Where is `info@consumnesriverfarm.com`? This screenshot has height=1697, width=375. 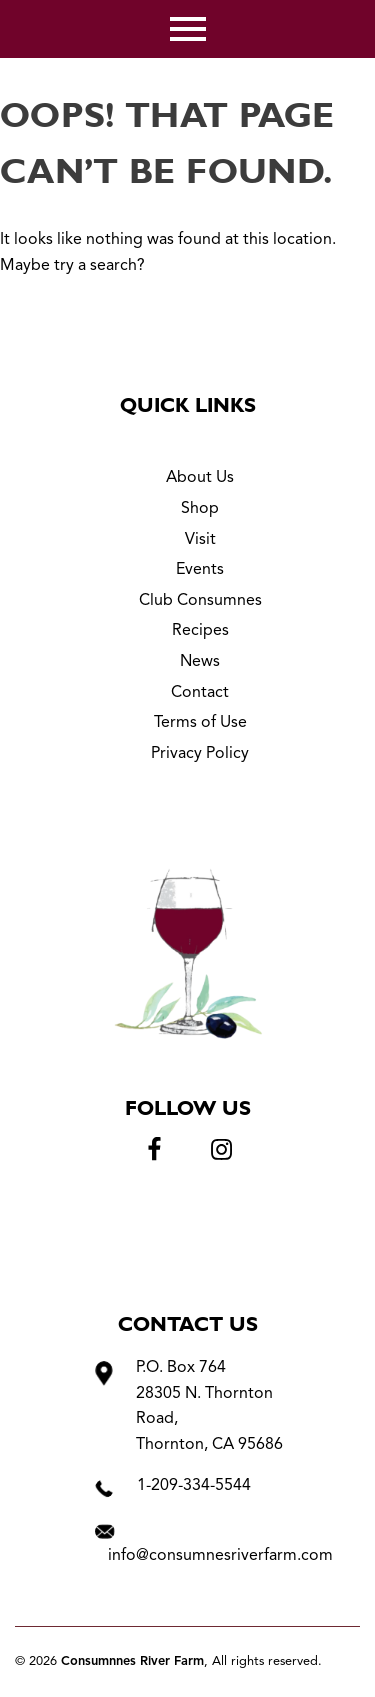 info@consumnesriverfarm.com is located at coordinates (220, 1556).